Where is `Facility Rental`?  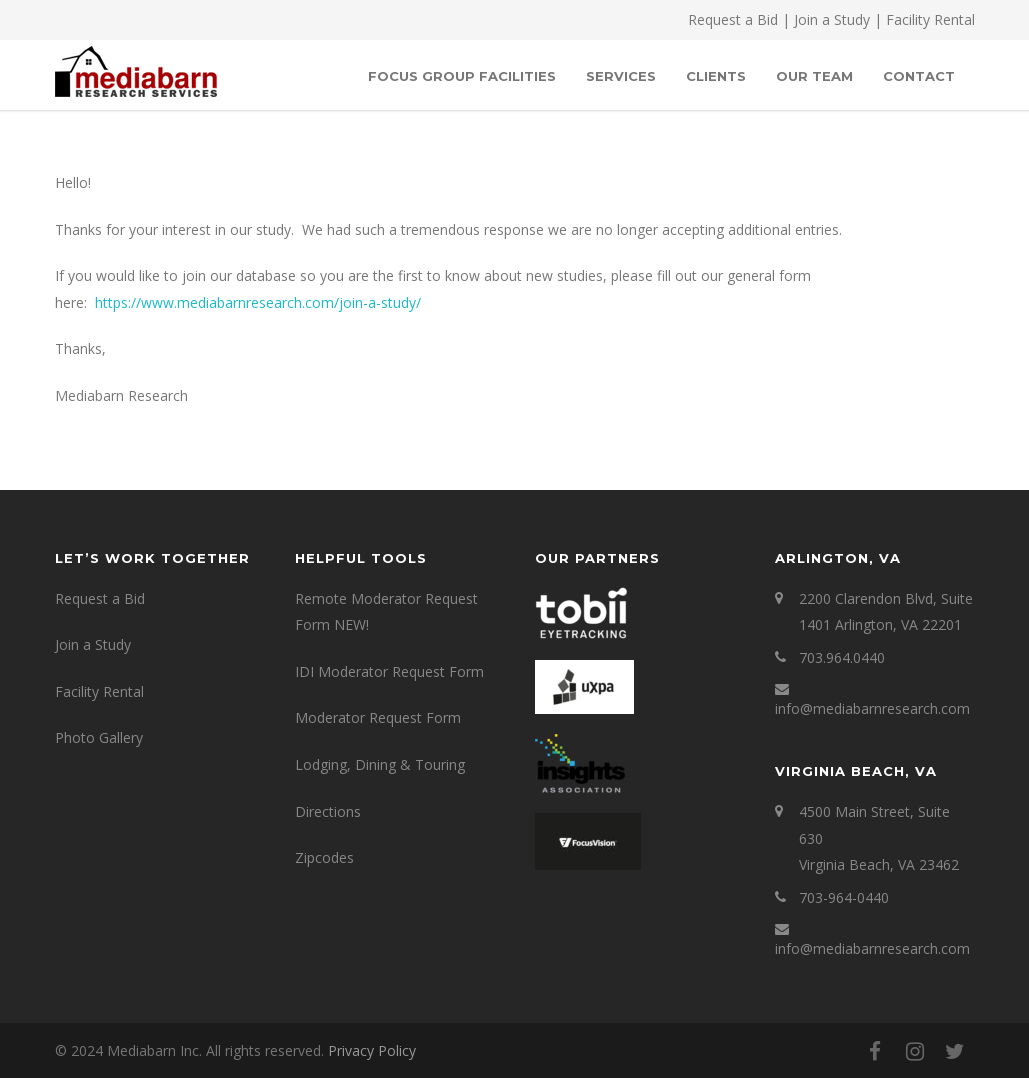 Facility Rental is located at coordinates (930, 19).